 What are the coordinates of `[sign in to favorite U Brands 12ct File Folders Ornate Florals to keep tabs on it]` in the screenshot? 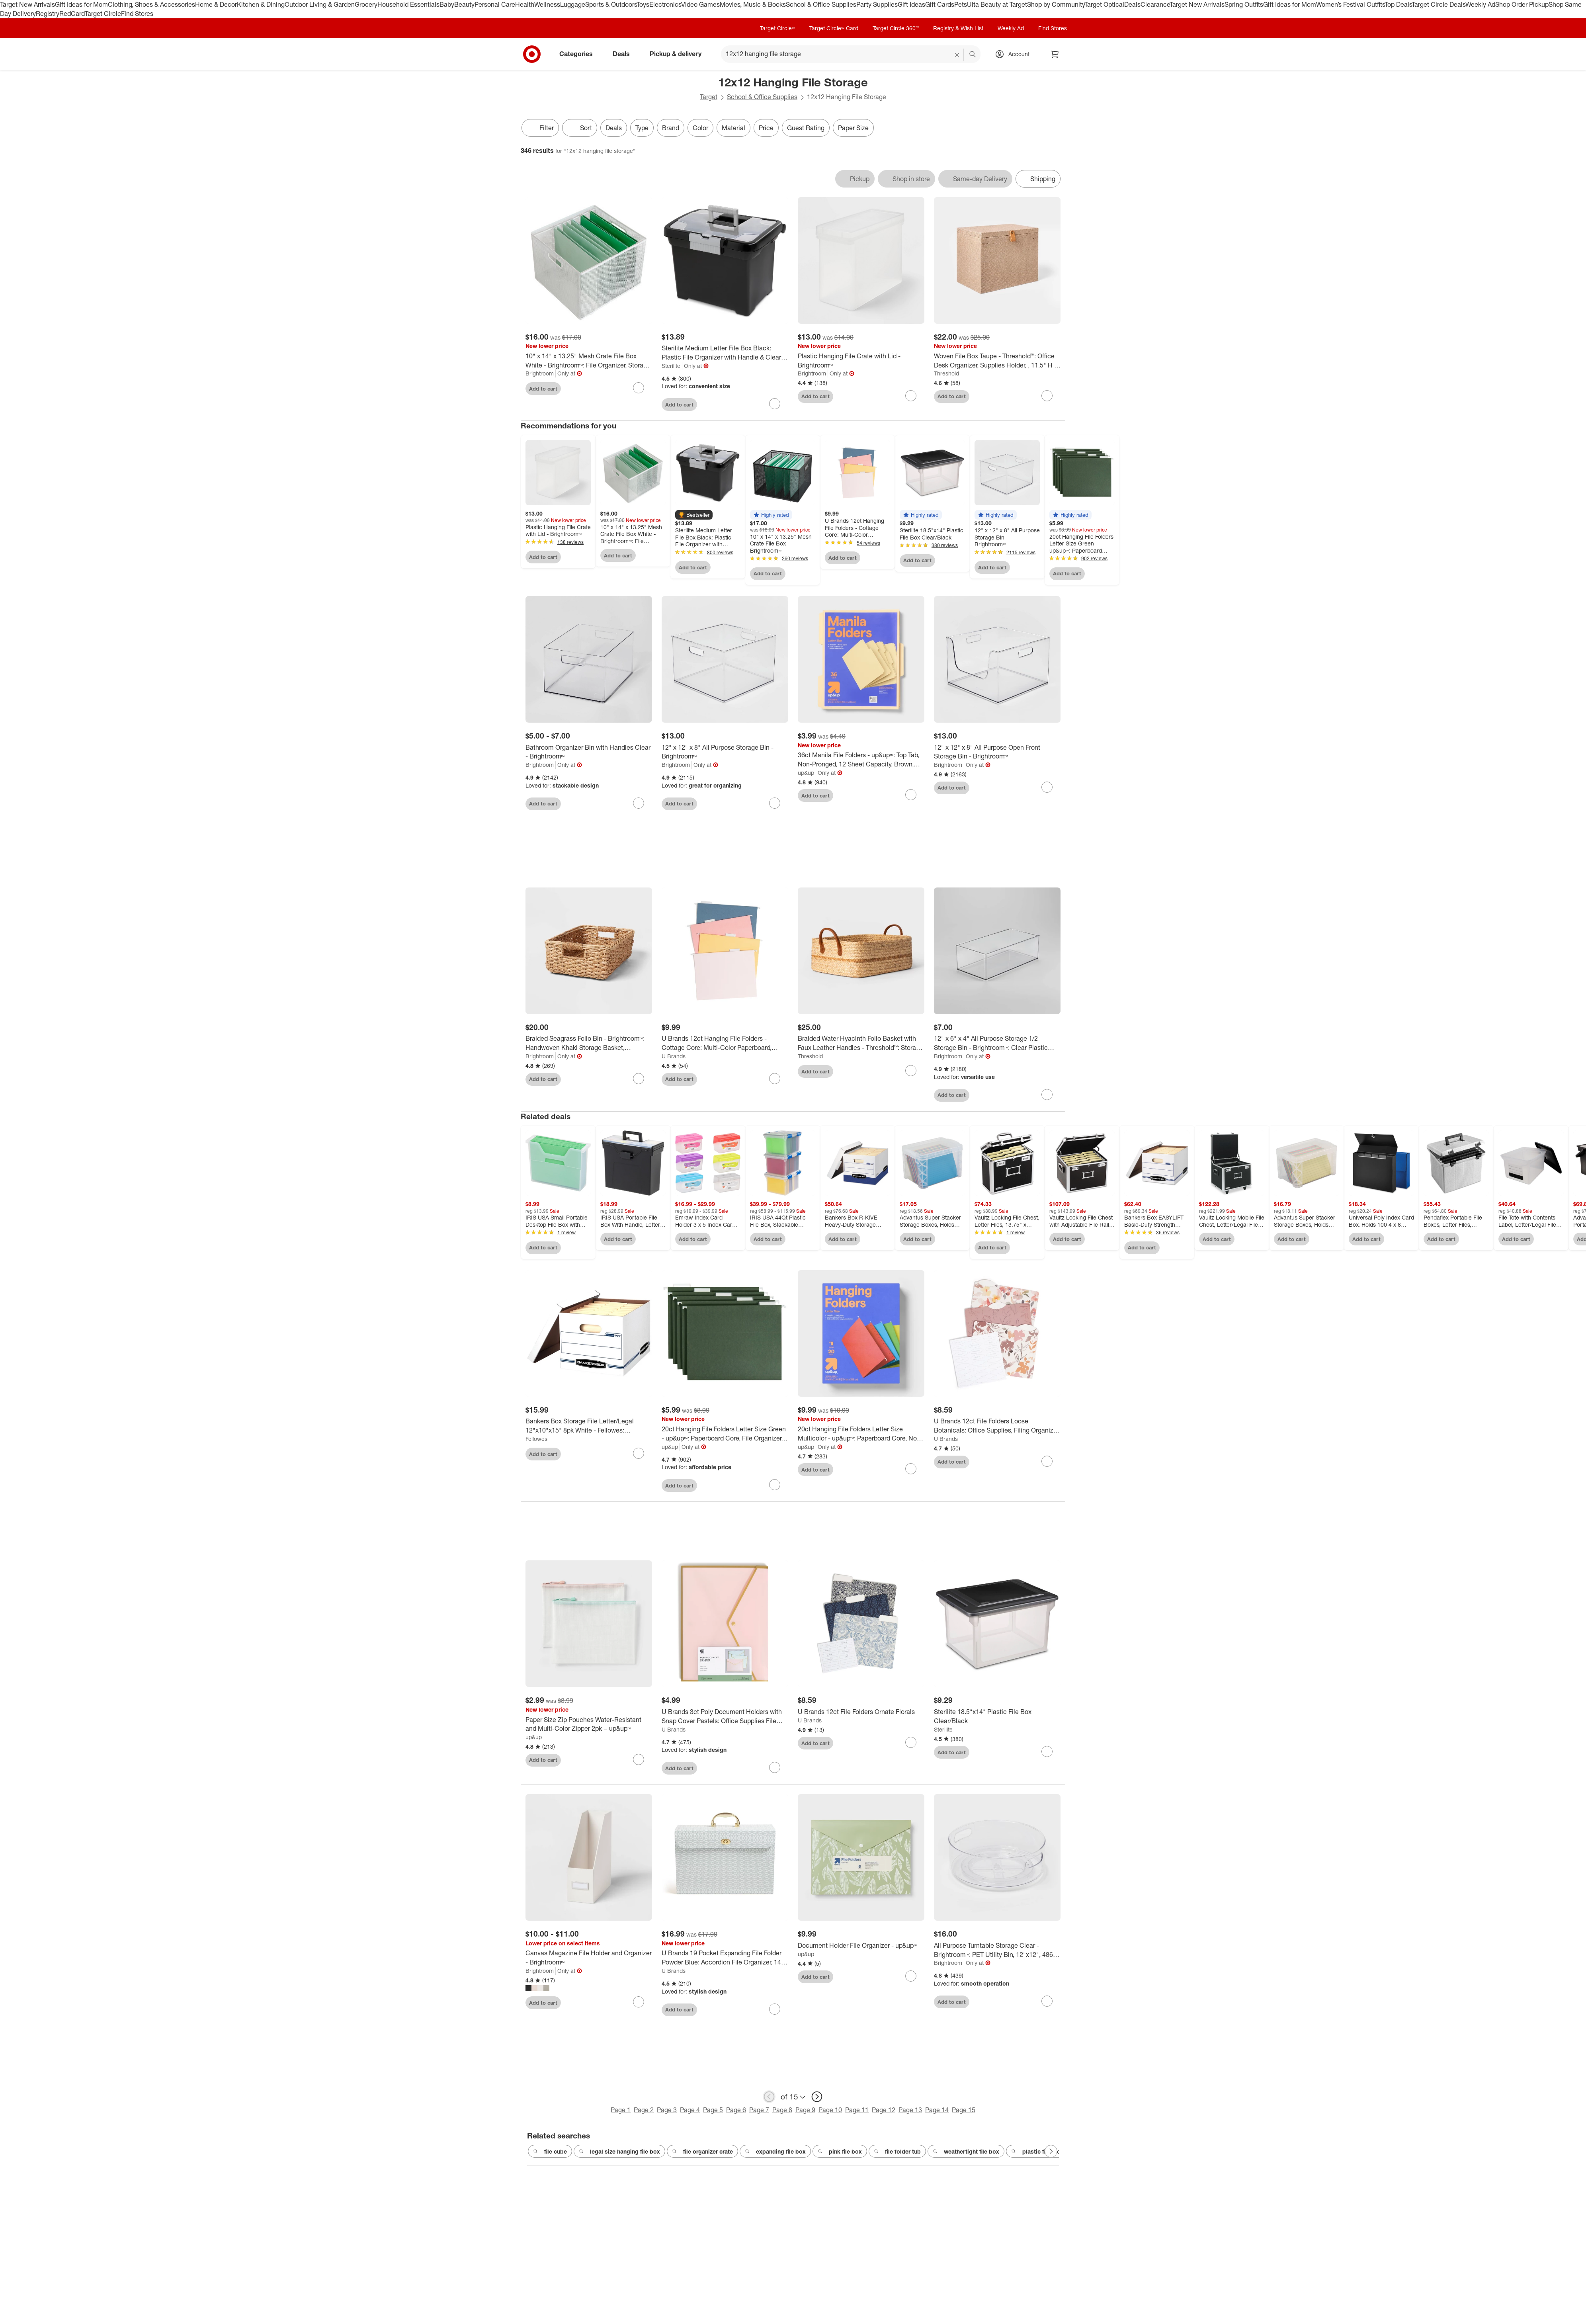 It's located at (910, 1742).